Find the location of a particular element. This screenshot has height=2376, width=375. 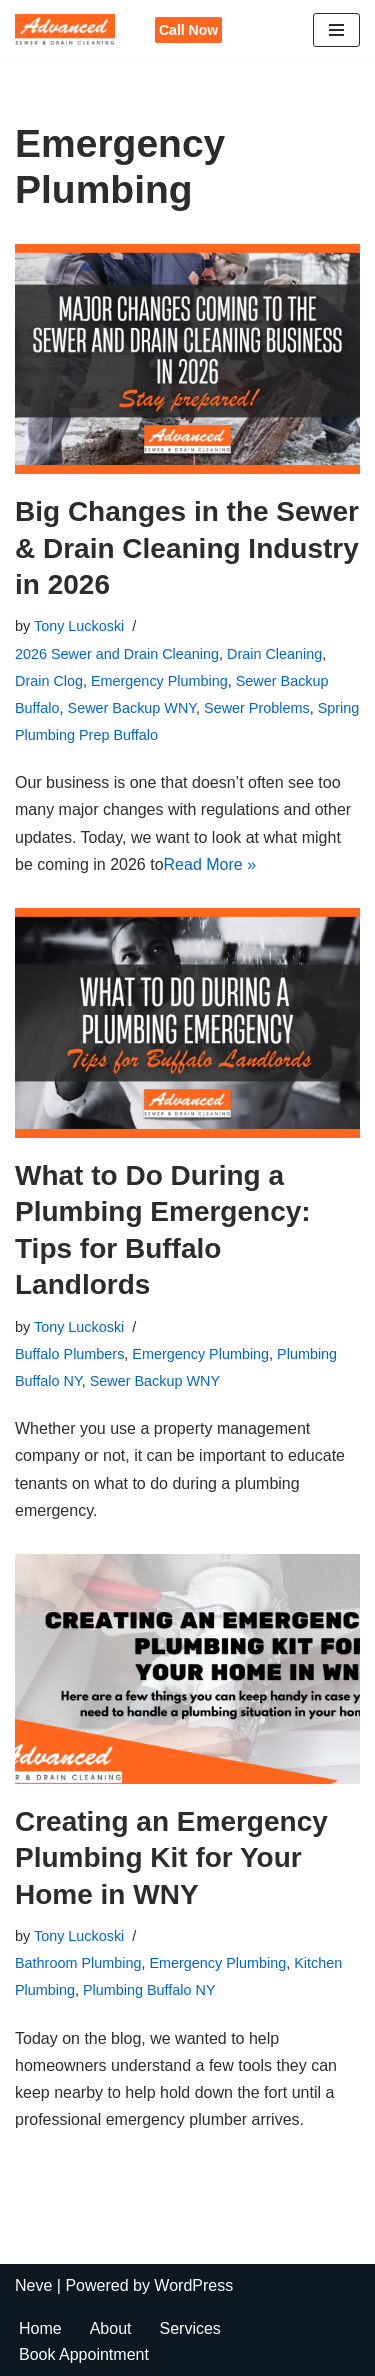

Emergency Plumbing is located at coordinates (159, 681).